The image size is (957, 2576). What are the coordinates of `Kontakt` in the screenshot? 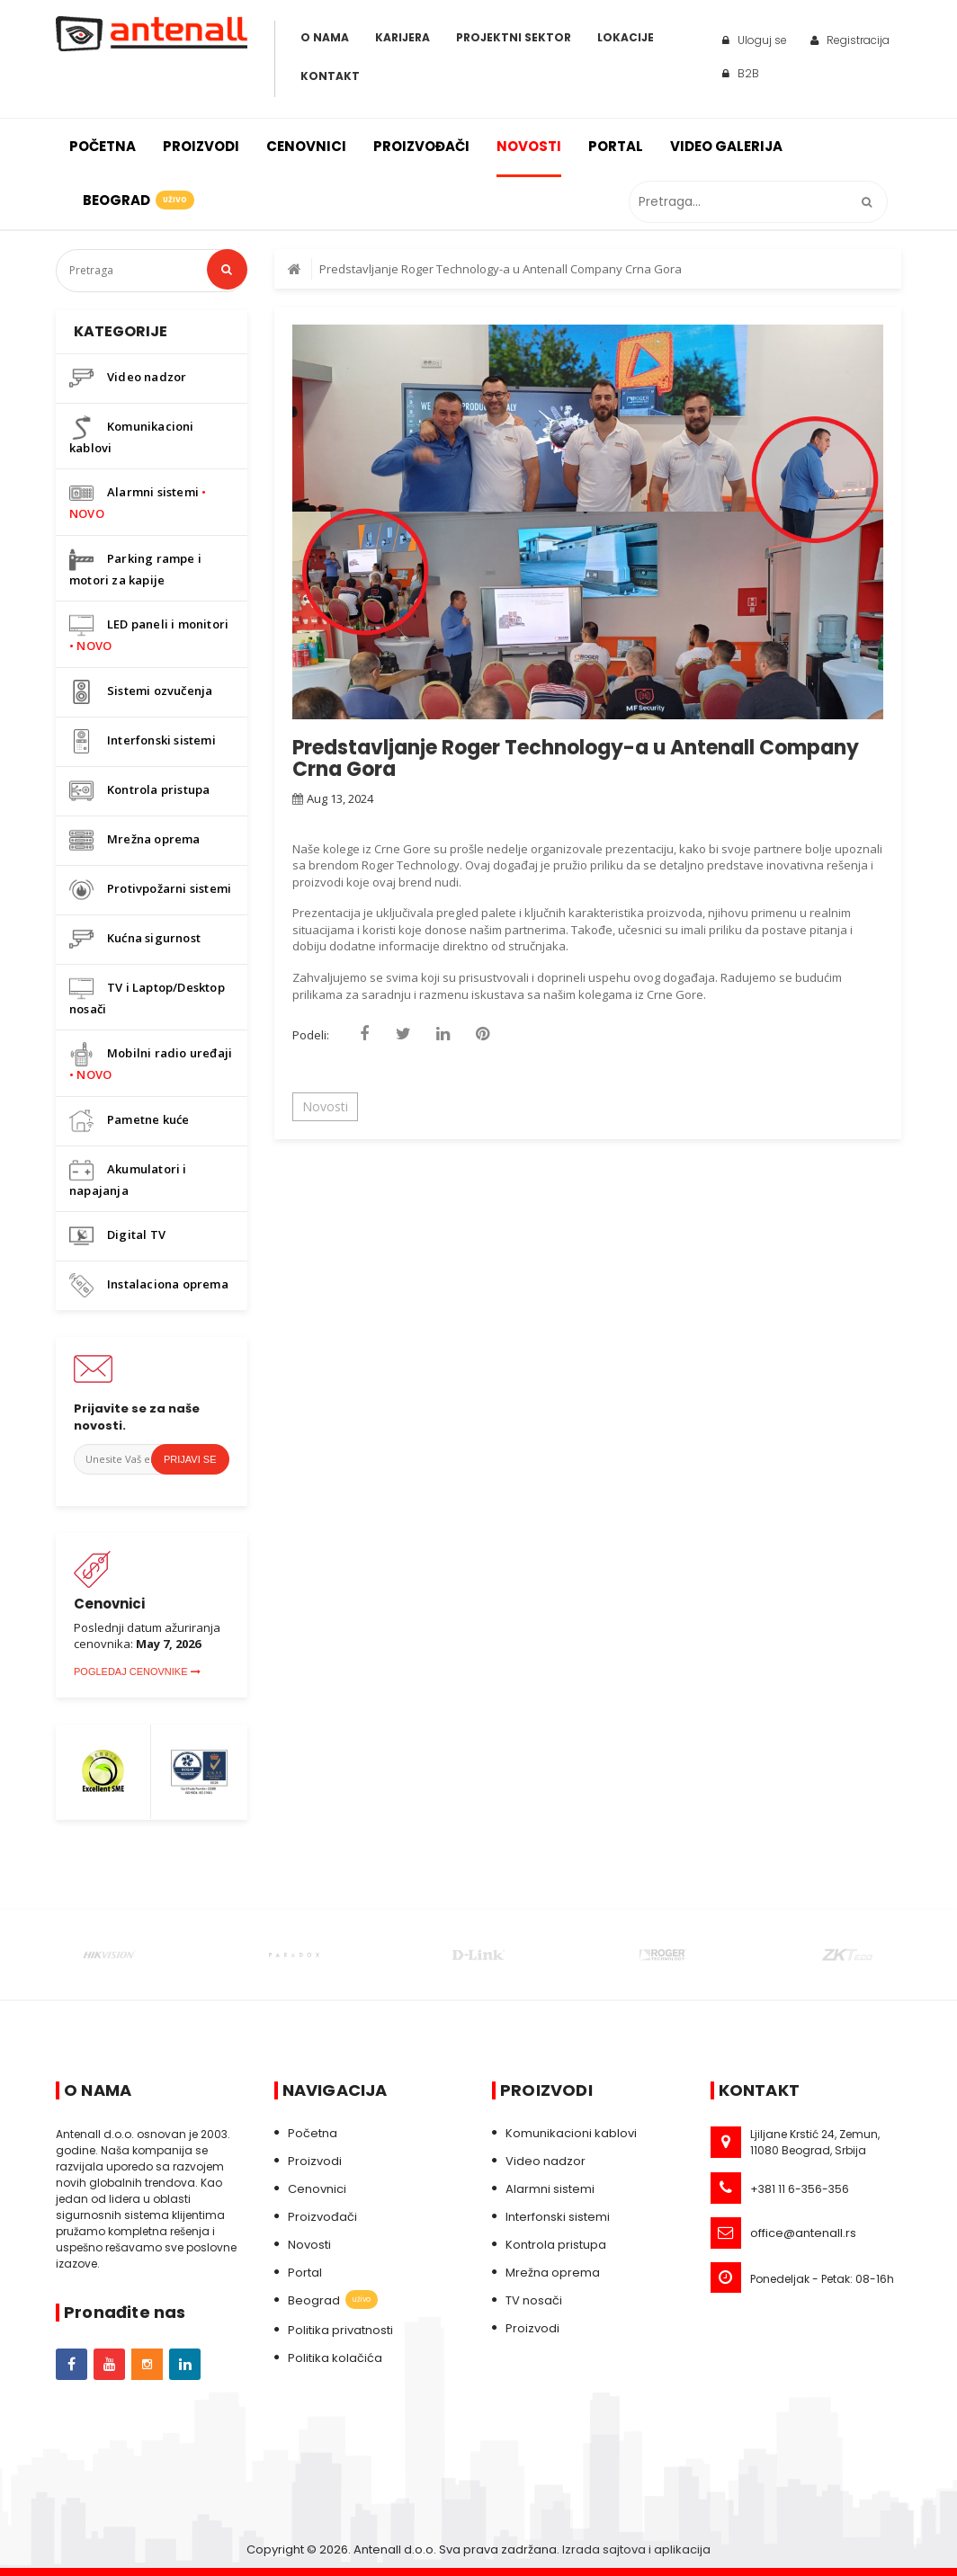 It's located at (330, 76).